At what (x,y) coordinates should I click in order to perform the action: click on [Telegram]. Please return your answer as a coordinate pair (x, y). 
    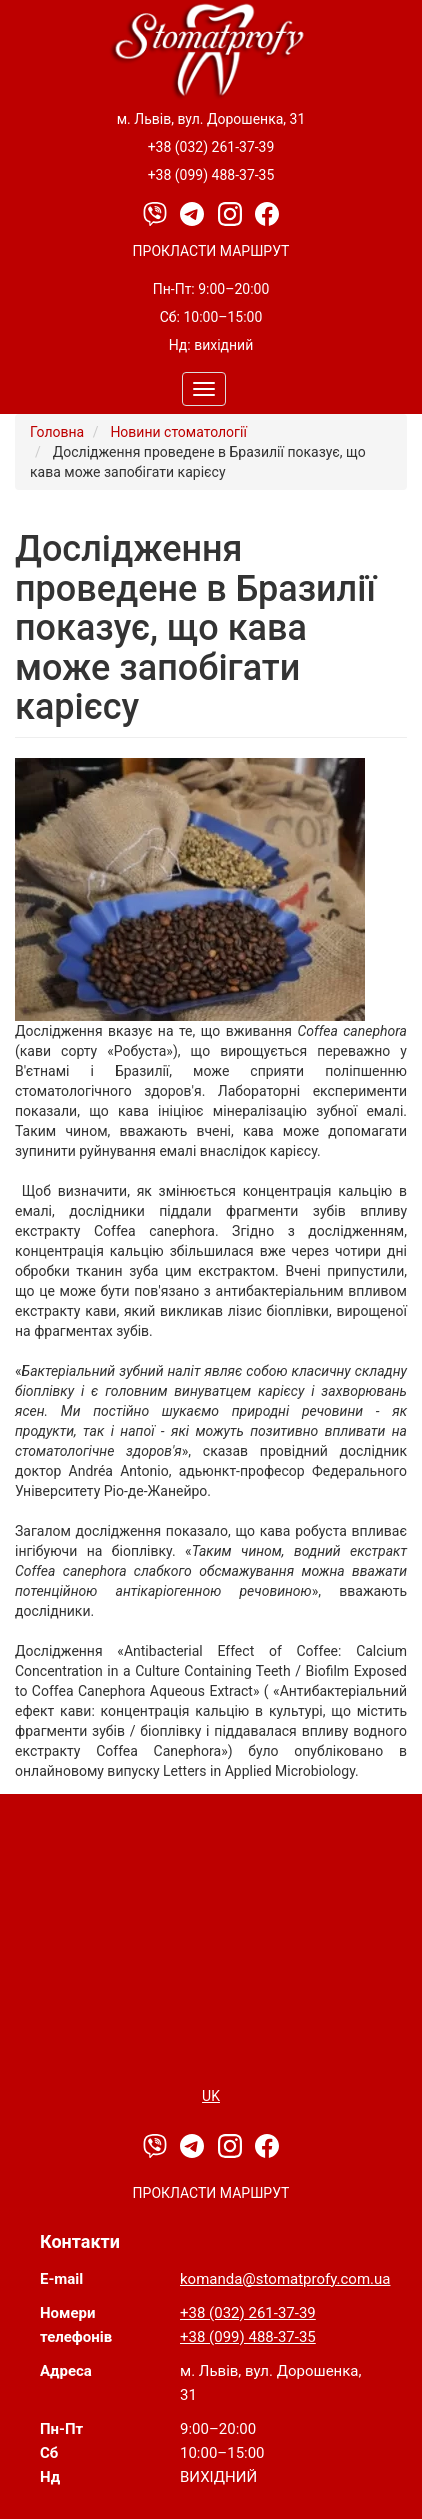
    Looking at the image, I should click on (193, 213).